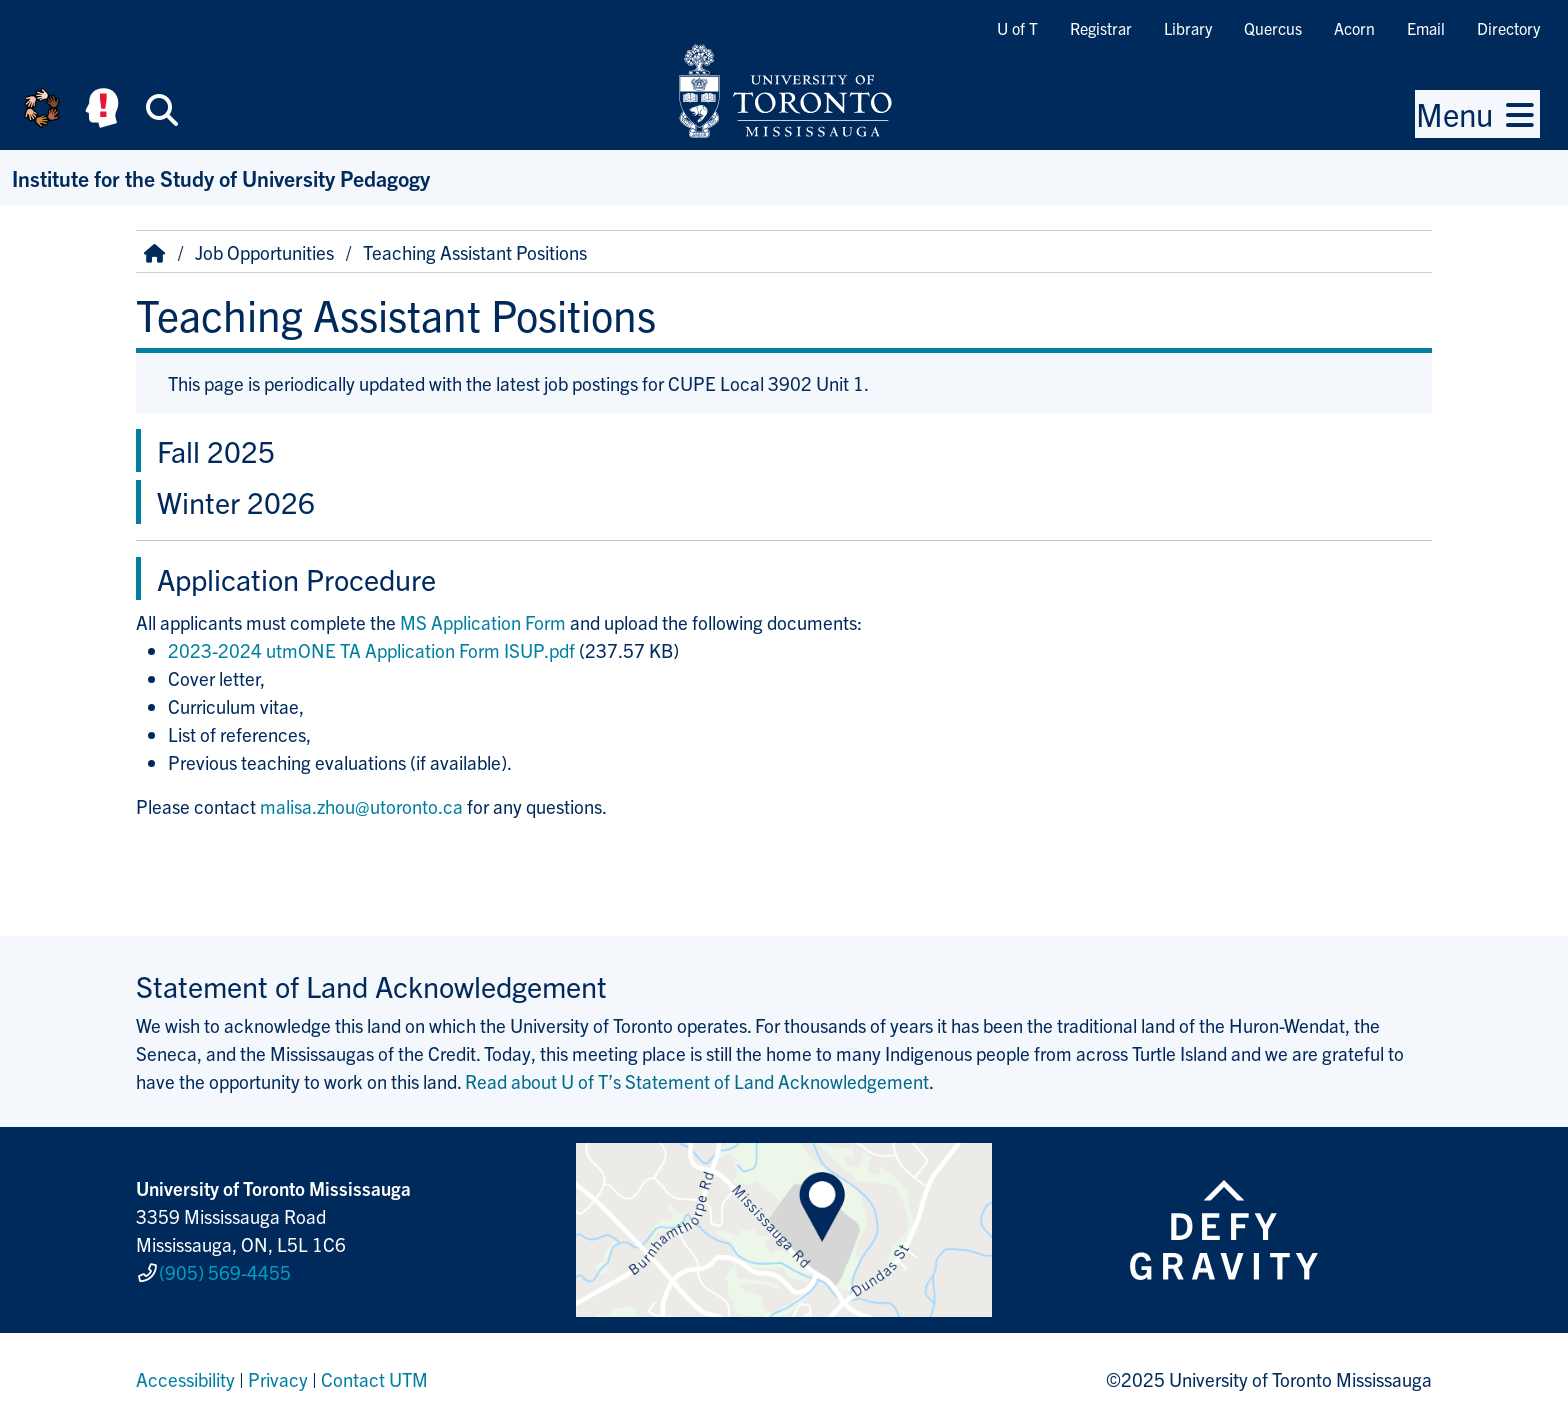 The image size is (1568, 1425). Describe the element at coordinates (1017, 28) in the screenshot. I see `U of T` at that location.